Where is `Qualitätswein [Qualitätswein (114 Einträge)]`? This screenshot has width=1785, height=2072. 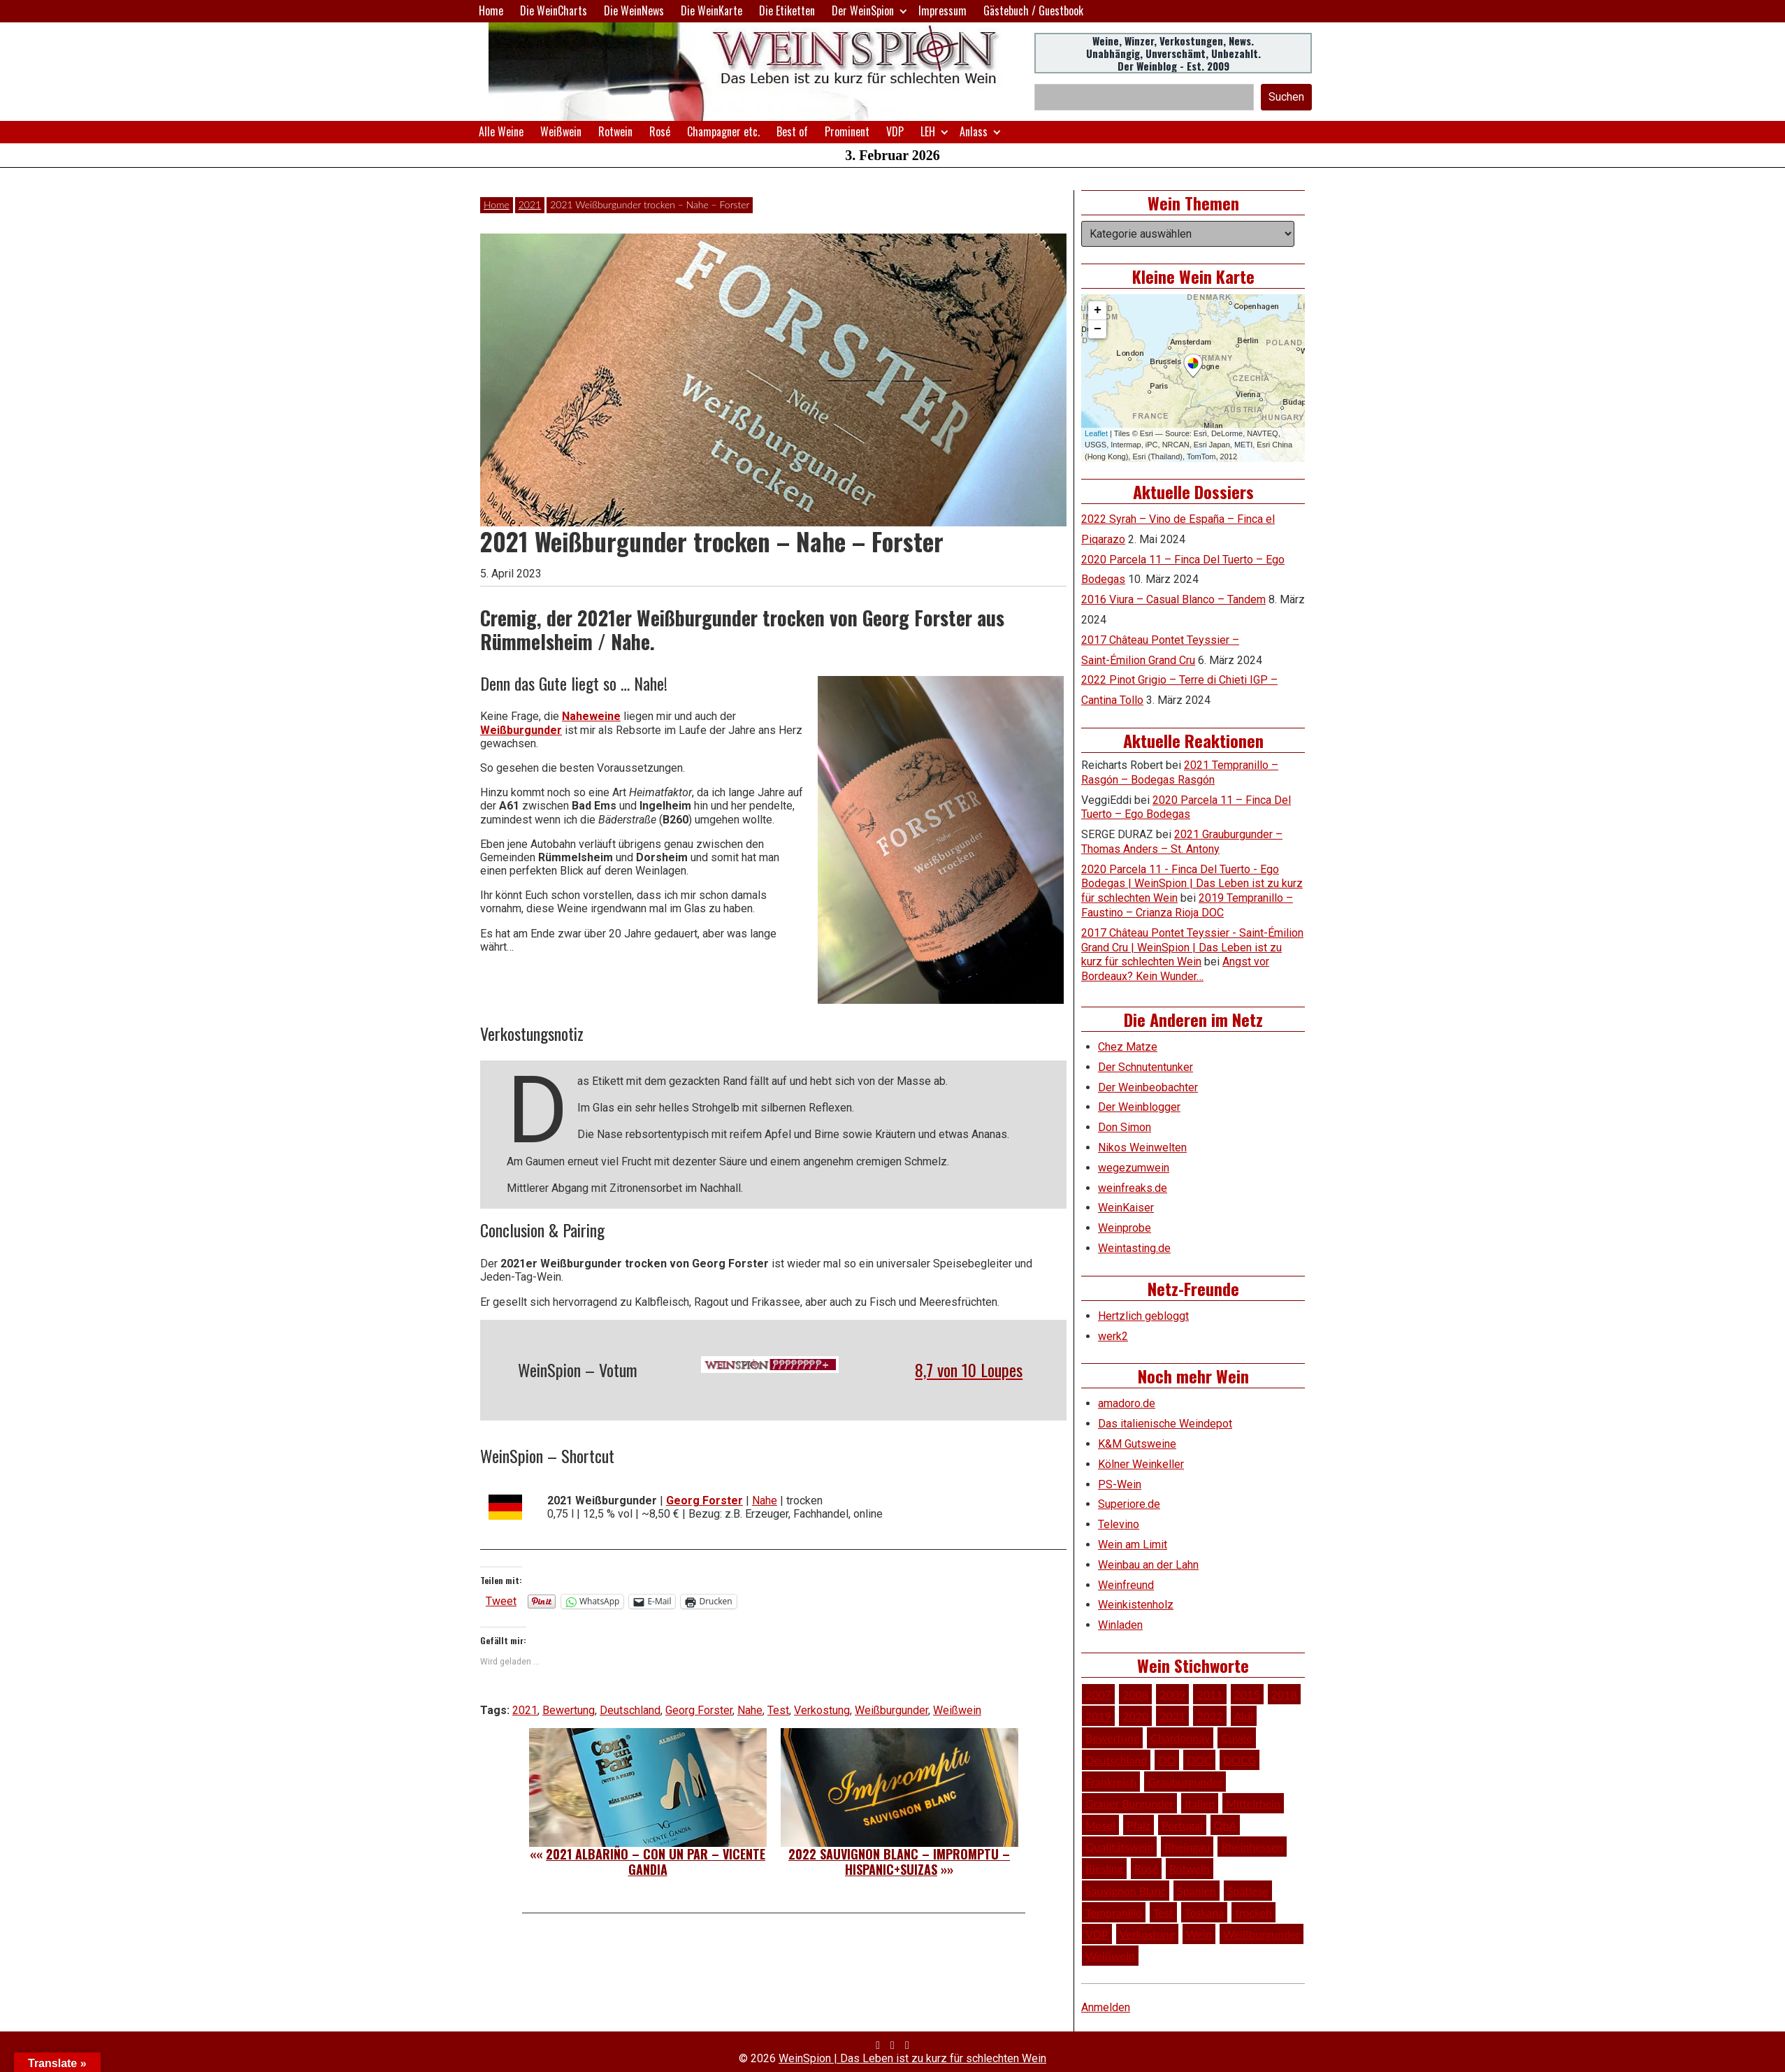 Qualitätswein [Qualitätswein (114 Einträge)] is located at coordinates (1119, 1846).